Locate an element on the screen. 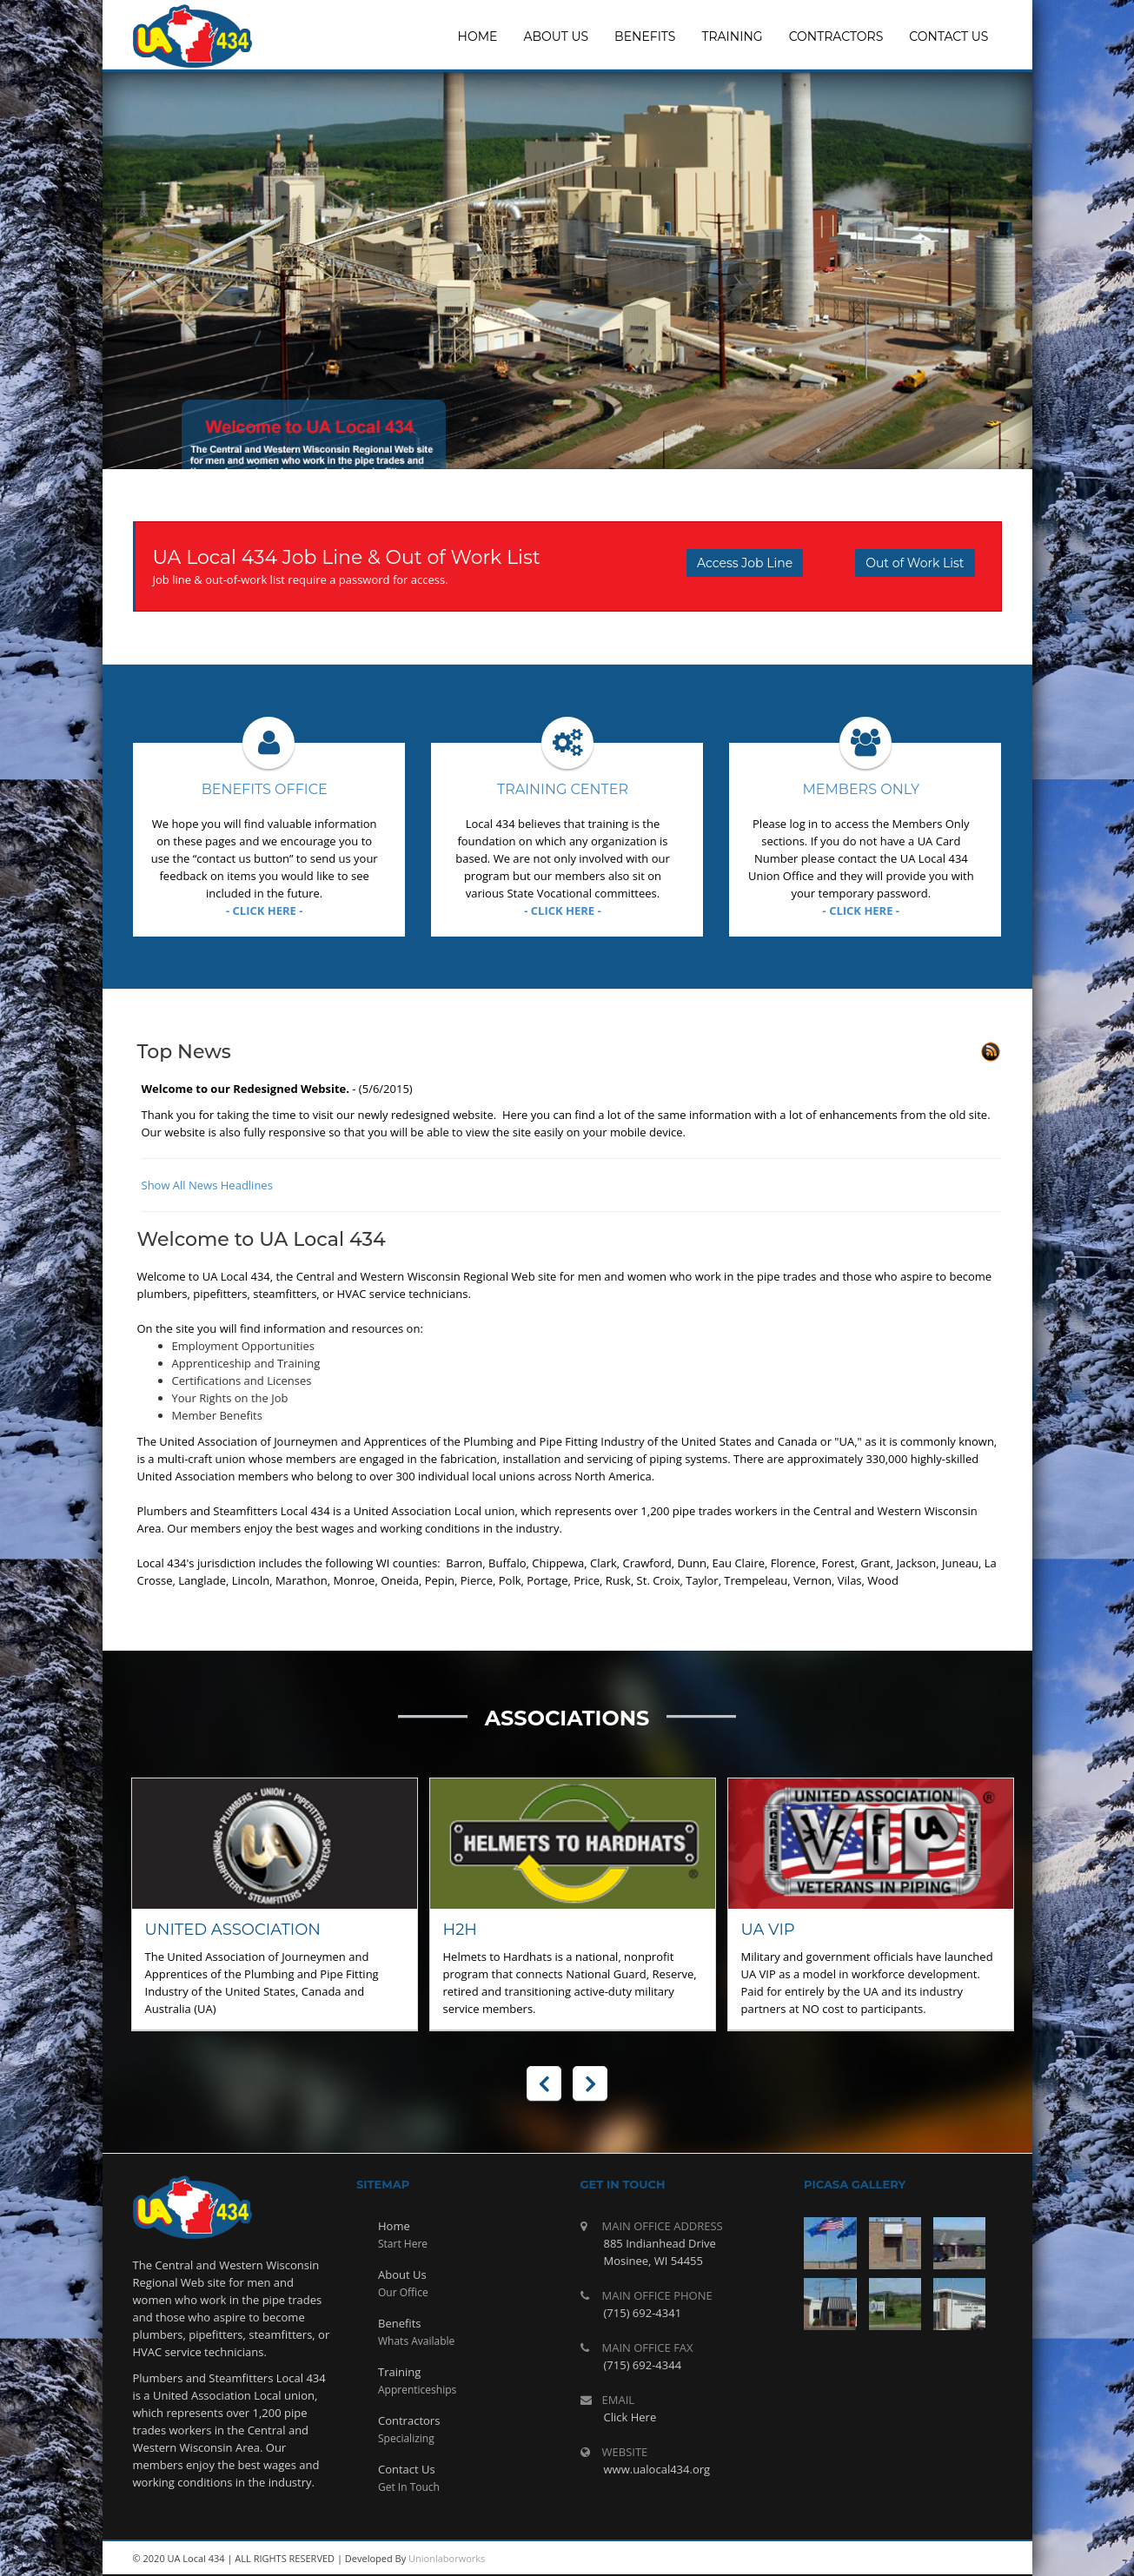  UA VIP is located at coordinates (768, 1929).